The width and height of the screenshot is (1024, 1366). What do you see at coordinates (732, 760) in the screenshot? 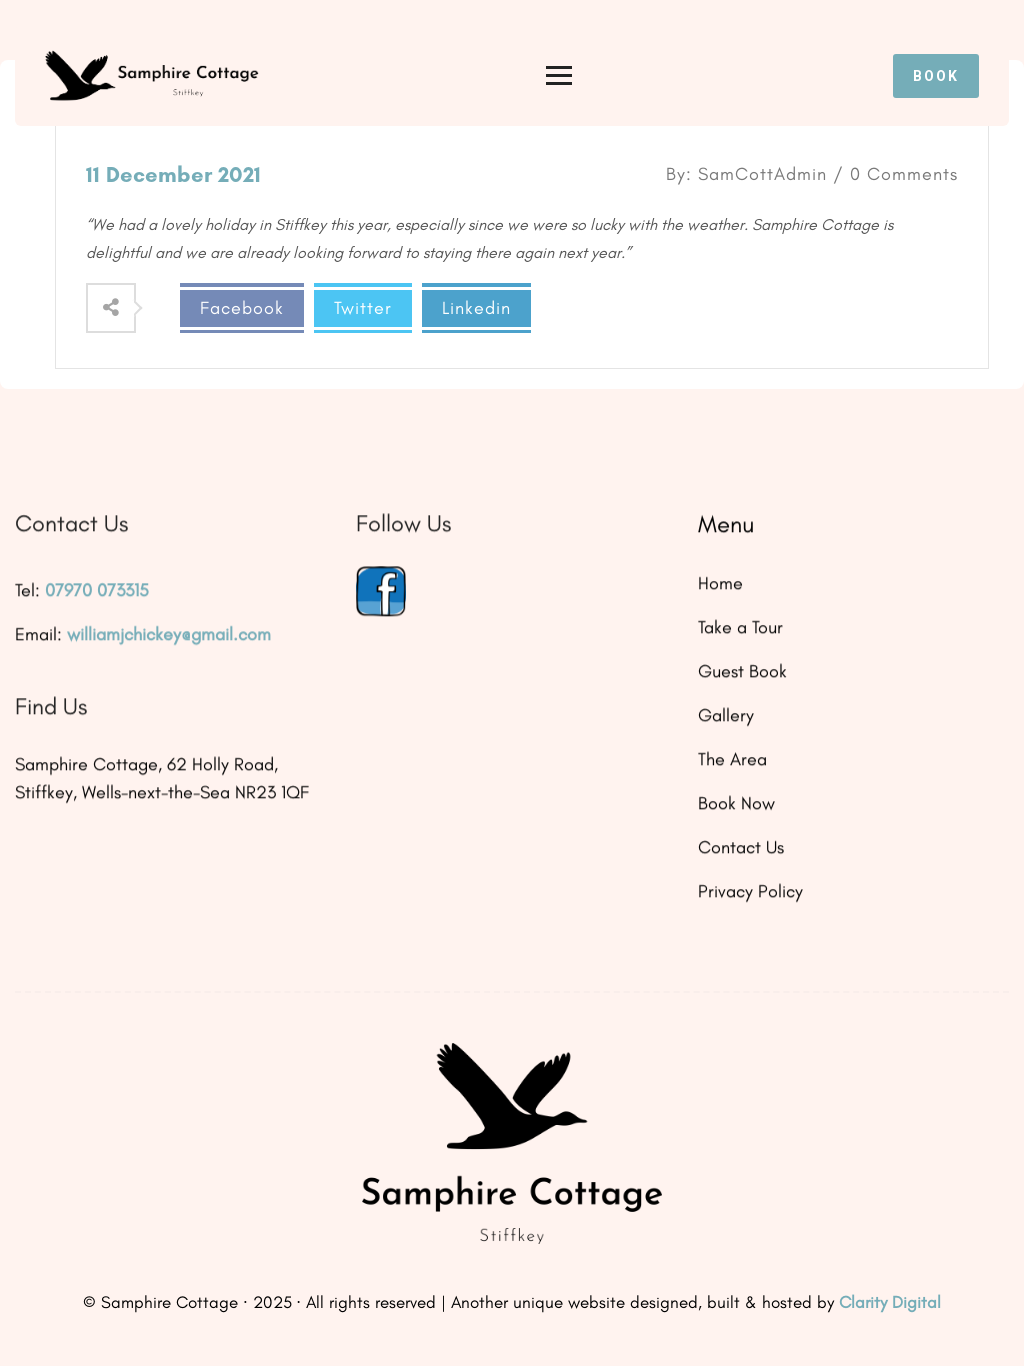
I see `The Area` at bounding box center [732, 760].